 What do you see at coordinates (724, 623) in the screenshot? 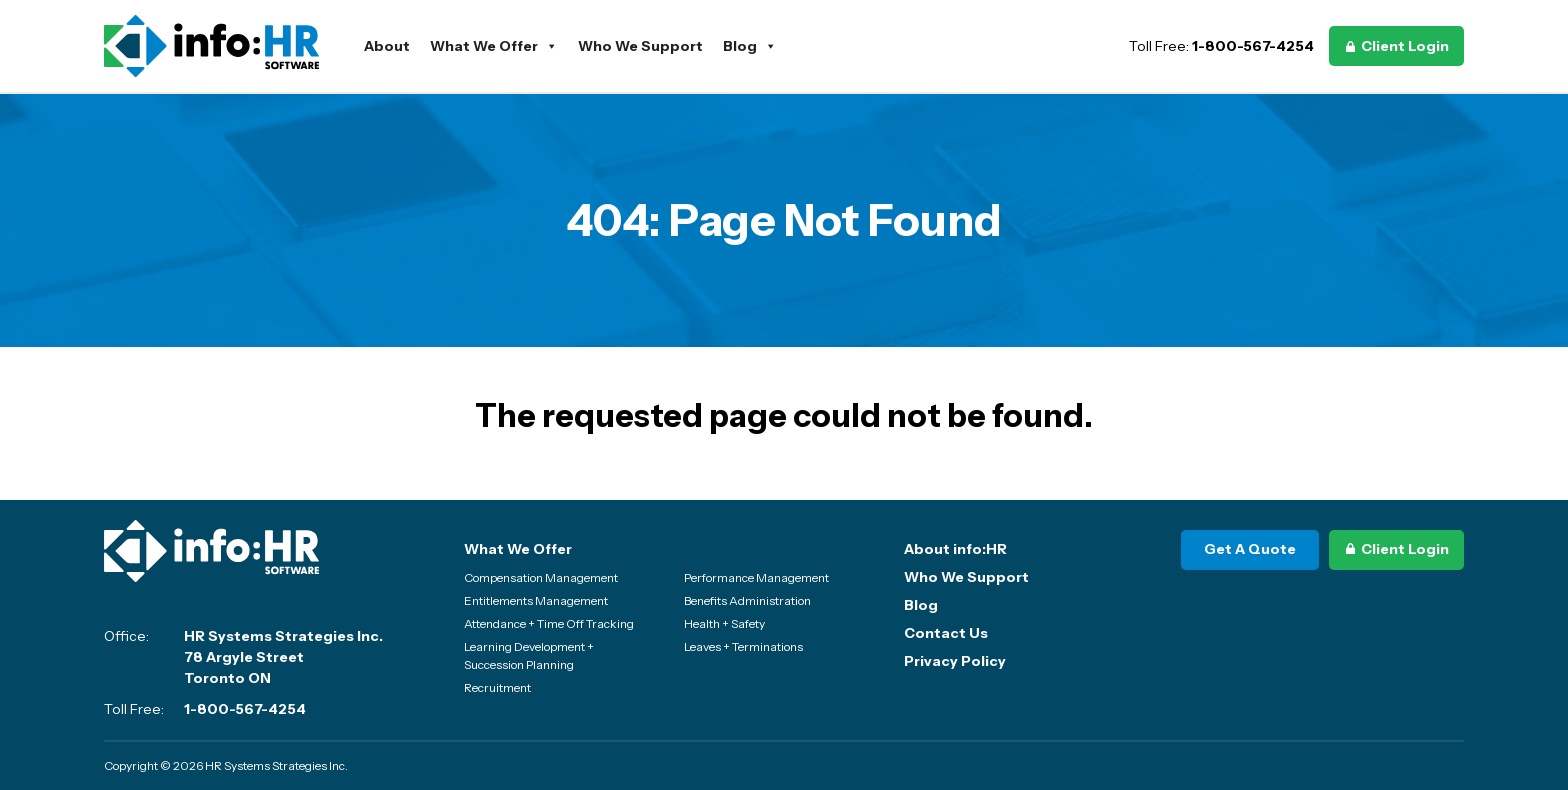
I see `Health + Safety` at bounding box center [724, 623].